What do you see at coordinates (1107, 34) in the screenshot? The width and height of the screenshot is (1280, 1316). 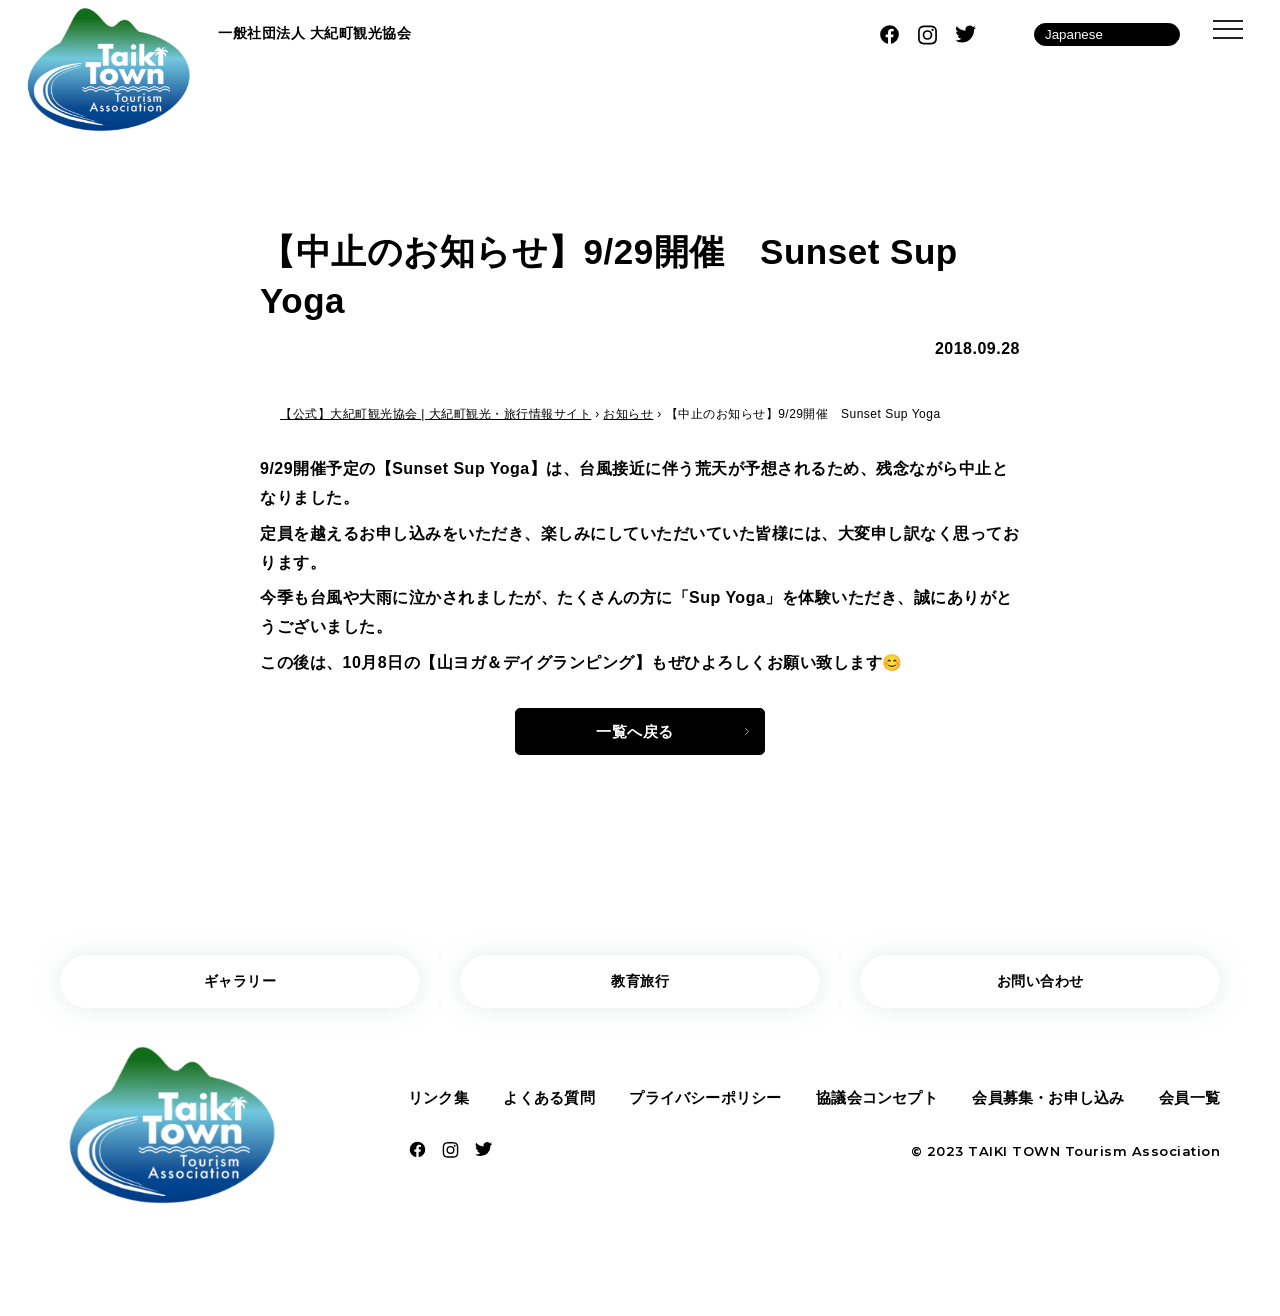 I see `[Language]` at bounding box center [1107, 34].